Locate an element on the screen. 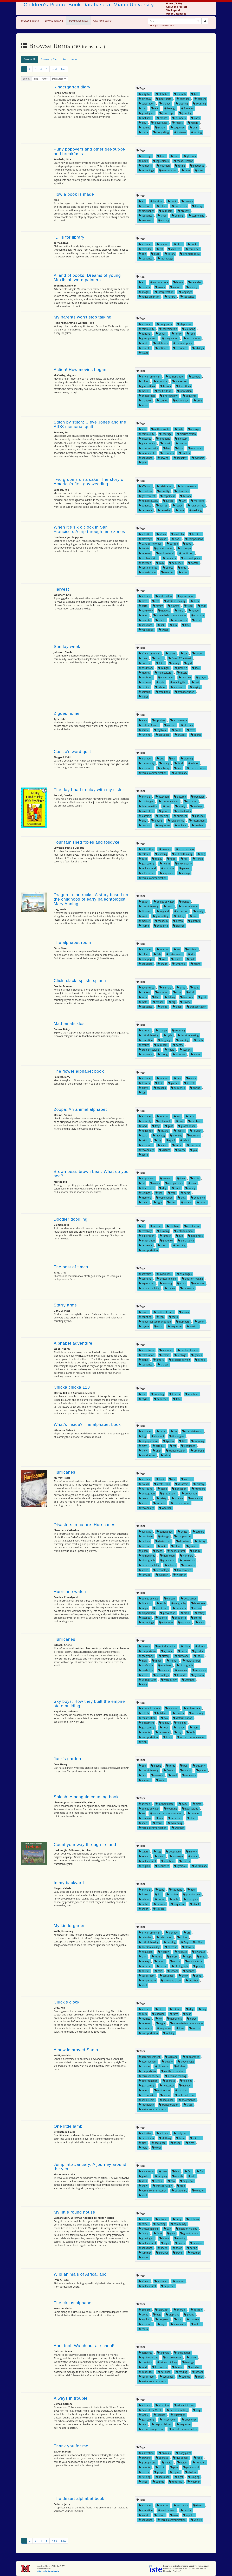 This screenshot has height=2576, width=232. playing is located at coordinates (156, 820).